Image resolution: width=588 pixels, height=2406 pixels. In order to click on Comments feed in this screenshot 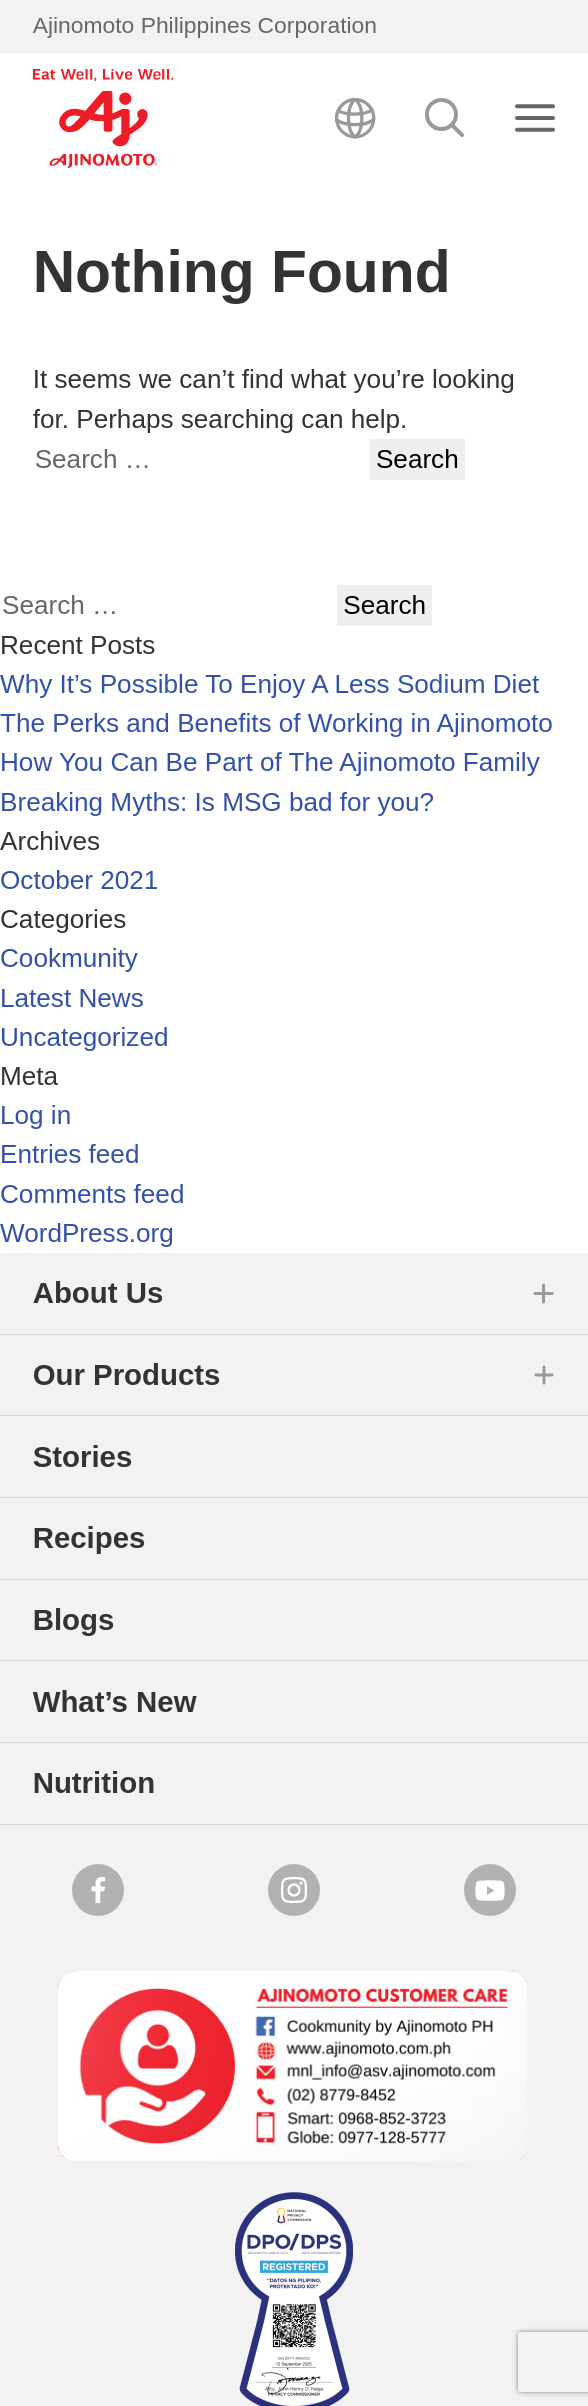, I will do `click(92, 1194)`.